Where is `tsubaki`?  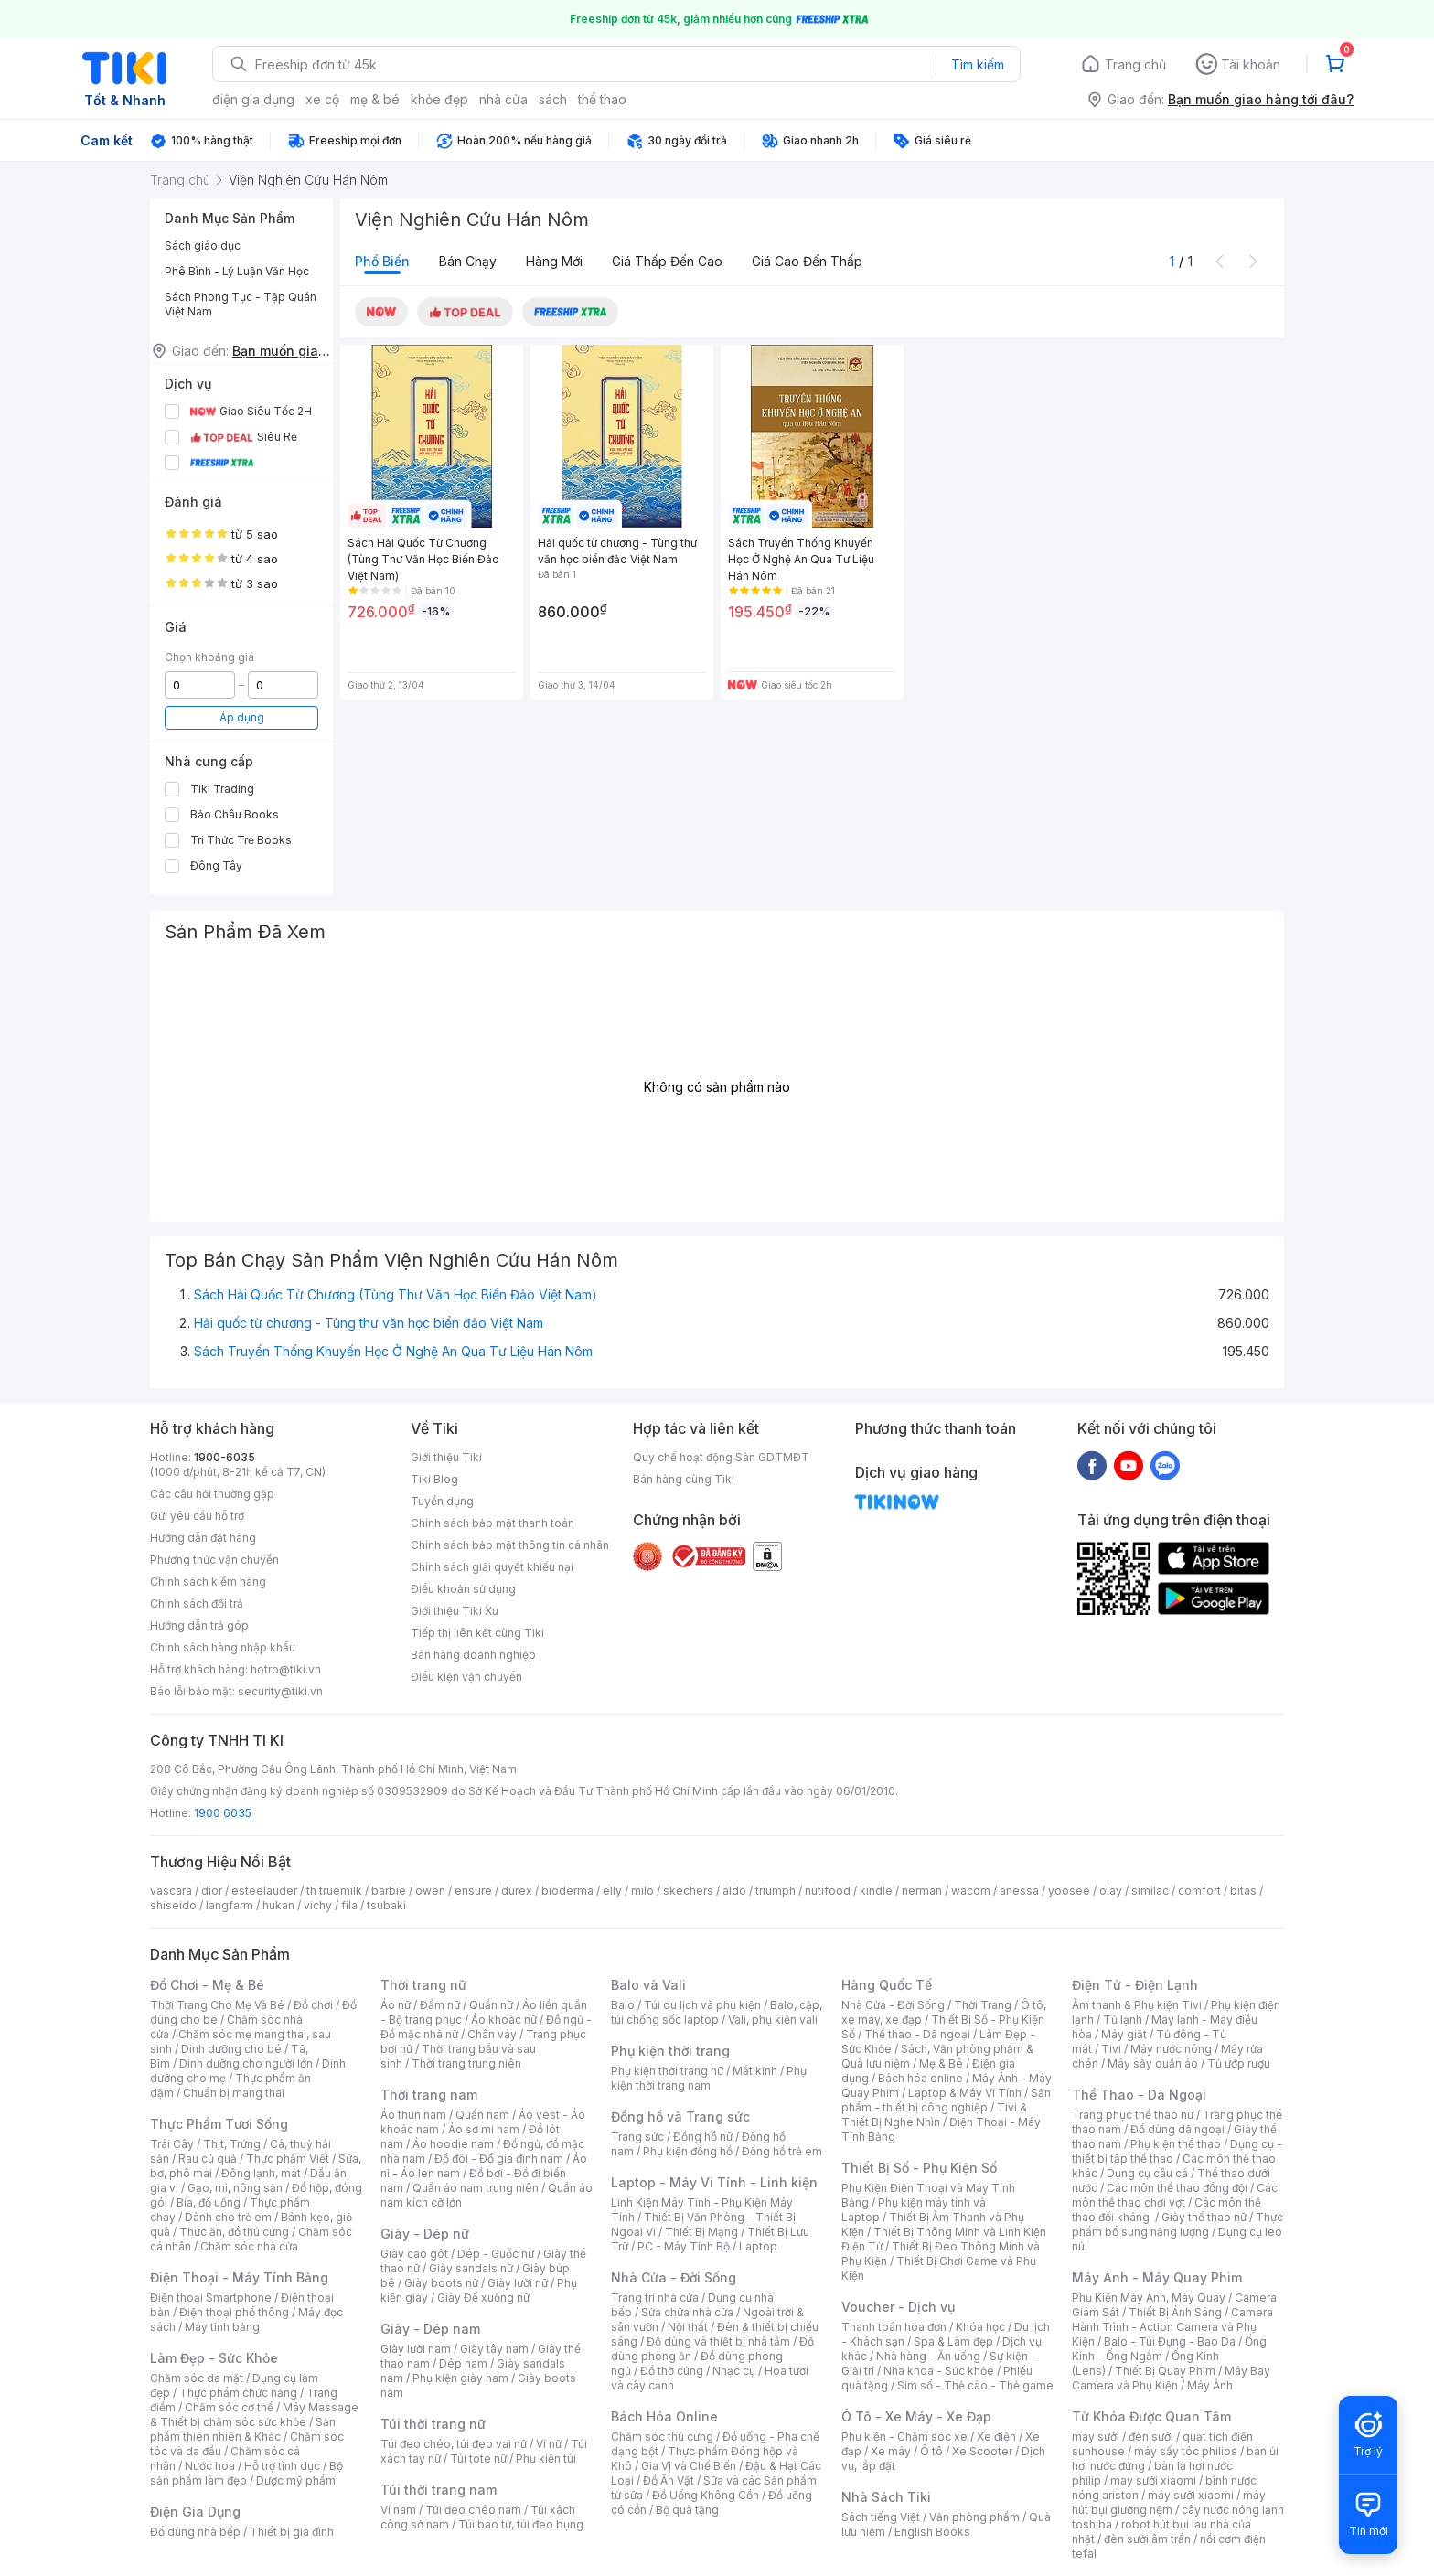 tsubaki is located at coordinates (386, 1905).